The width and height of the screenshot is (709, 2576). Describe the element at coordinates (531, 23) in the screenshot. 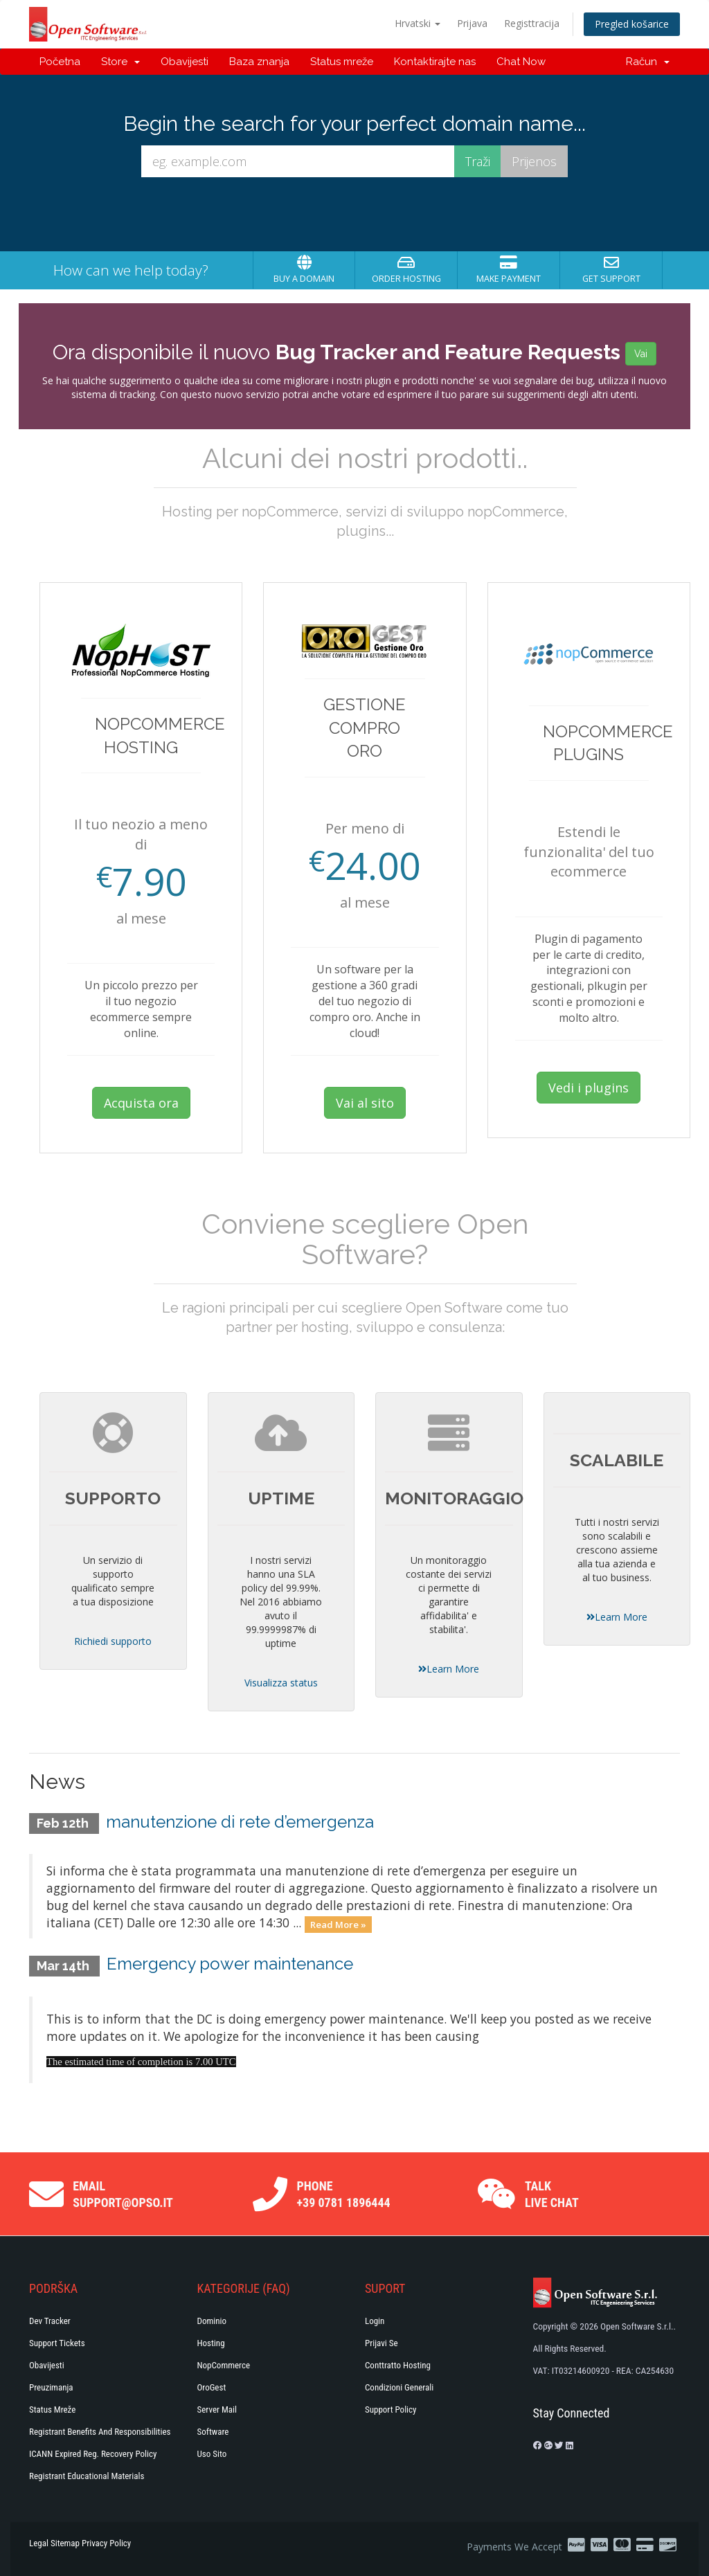

I see `Registtracija` at that location.